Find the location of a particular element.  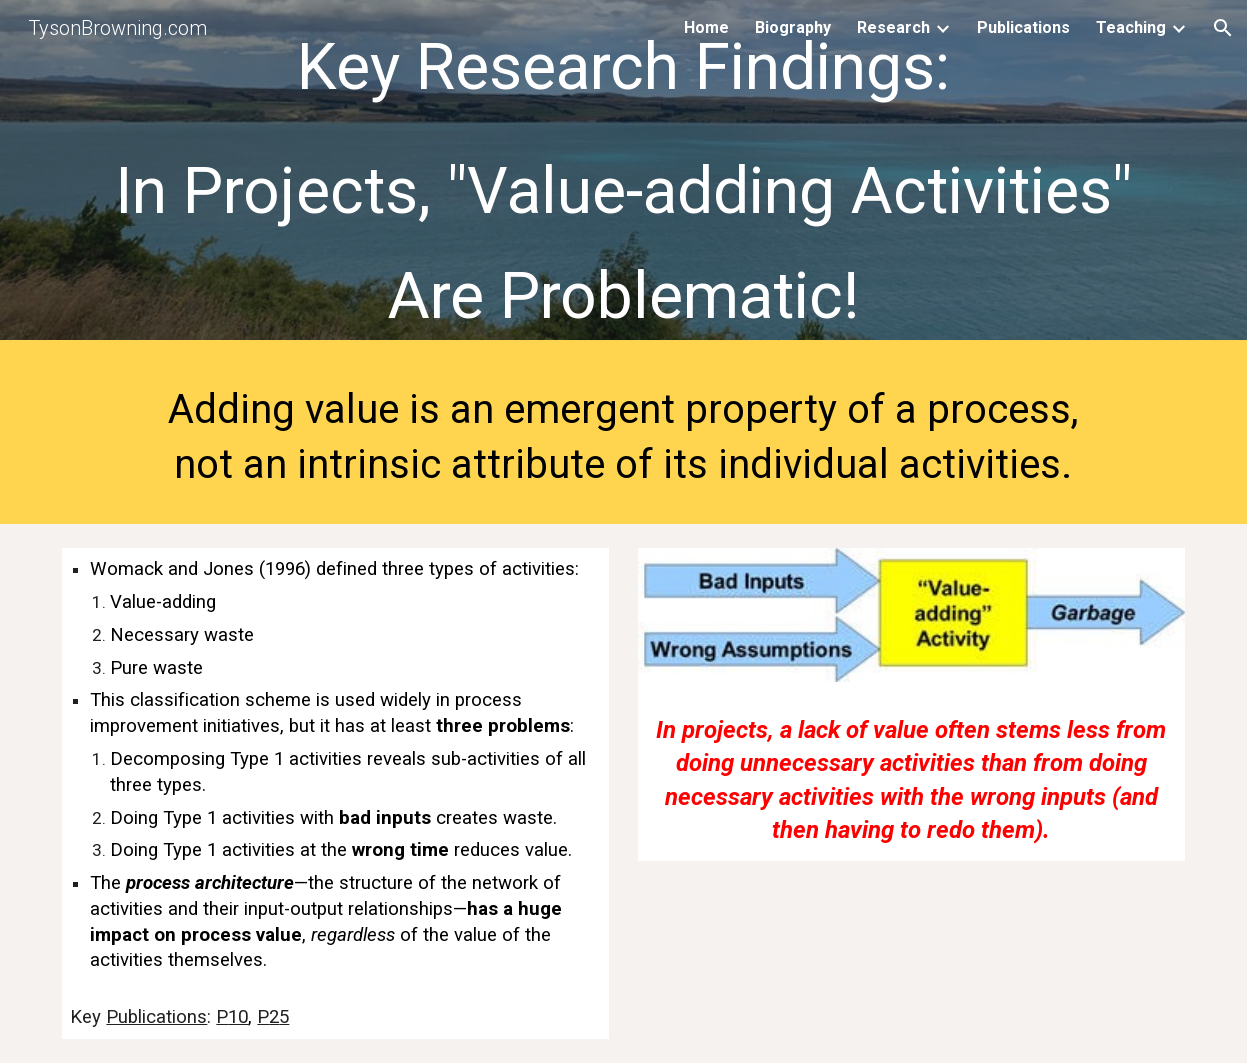

Research [link] is located at coordinates (893, 27).